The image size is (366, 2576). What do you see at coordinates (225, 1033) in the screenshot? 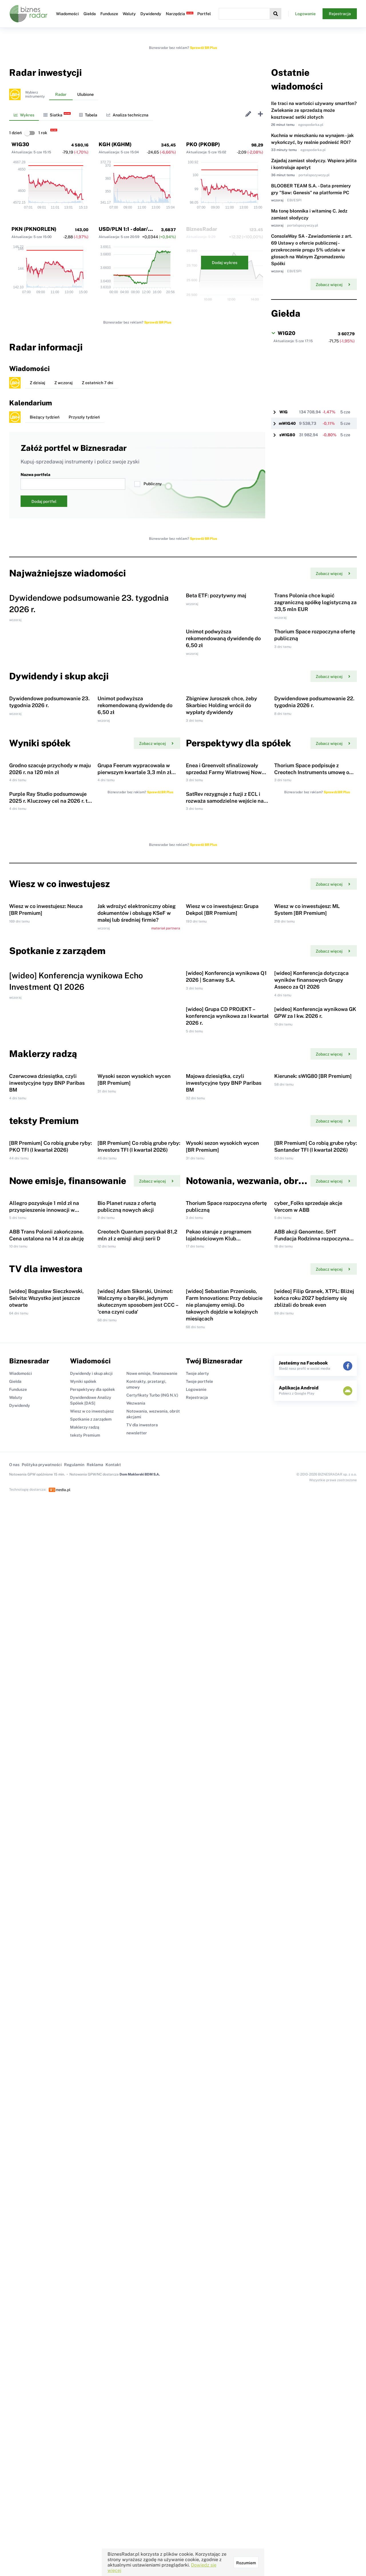
I see `SatRev rezygnuje z fuzji z ECL i rozważa samodzielne wejście na NewConnect` at bounding box center [225, 1033].